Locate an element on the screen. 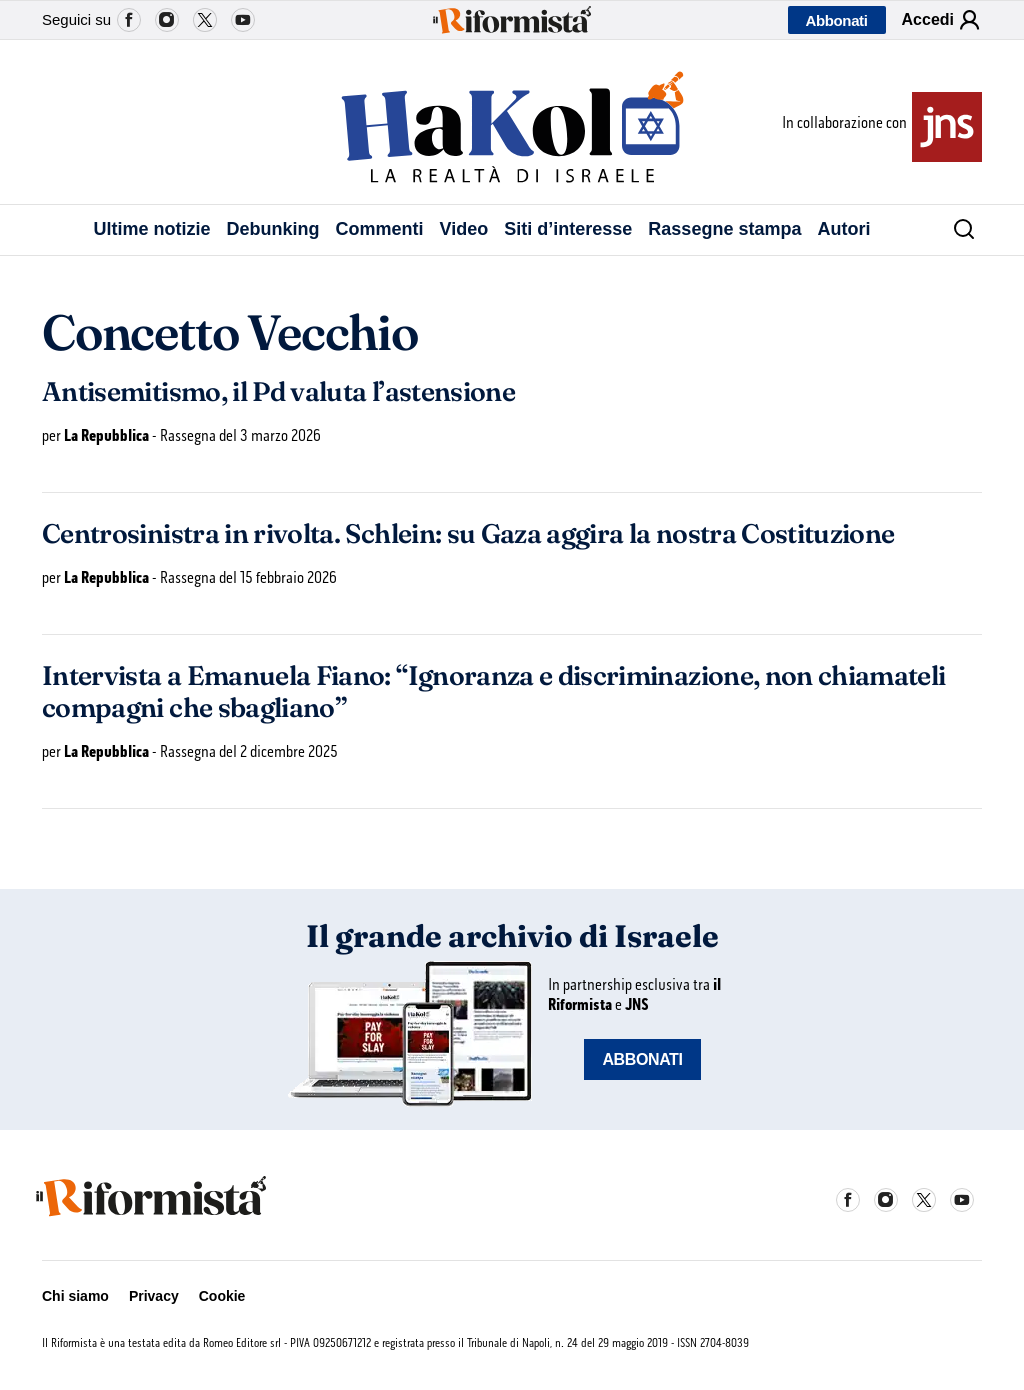 This screenshot has height=1390, width=1024. Antisemitismo, il Pd valuta l’astensione is located at coordinates (278, 392).